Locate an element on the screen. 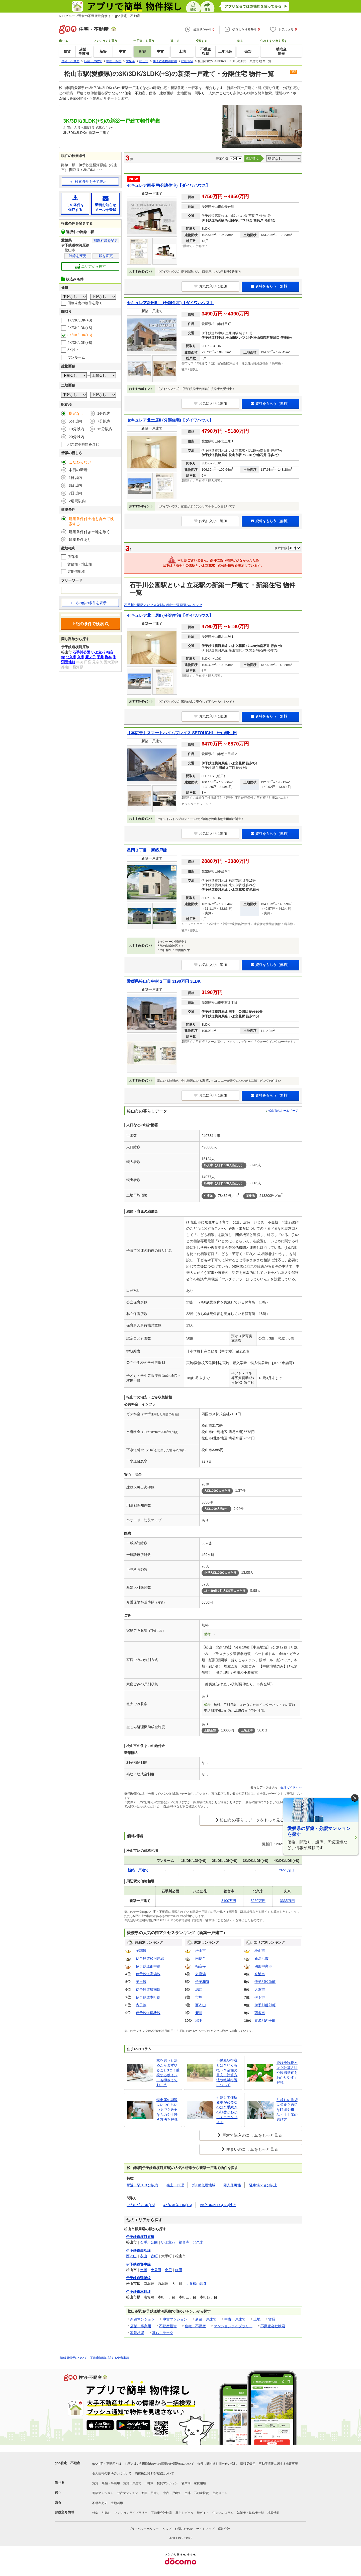  新居浜市 is located at coordinates (261, 1958).